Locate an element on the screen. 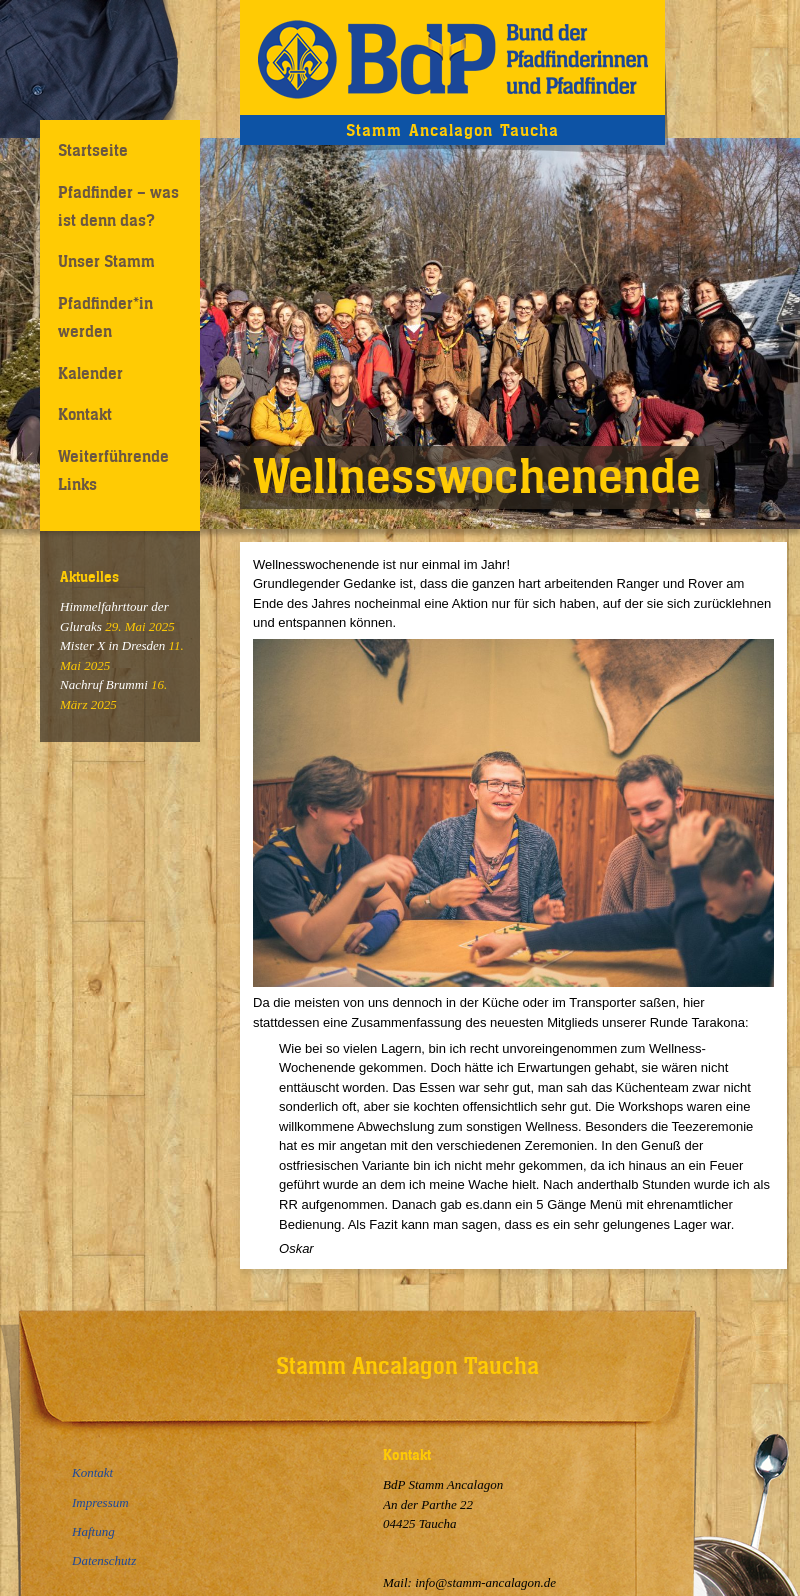 This screenshot has height=1596, width=800. Kontakt is located at coordinates (85, 414).